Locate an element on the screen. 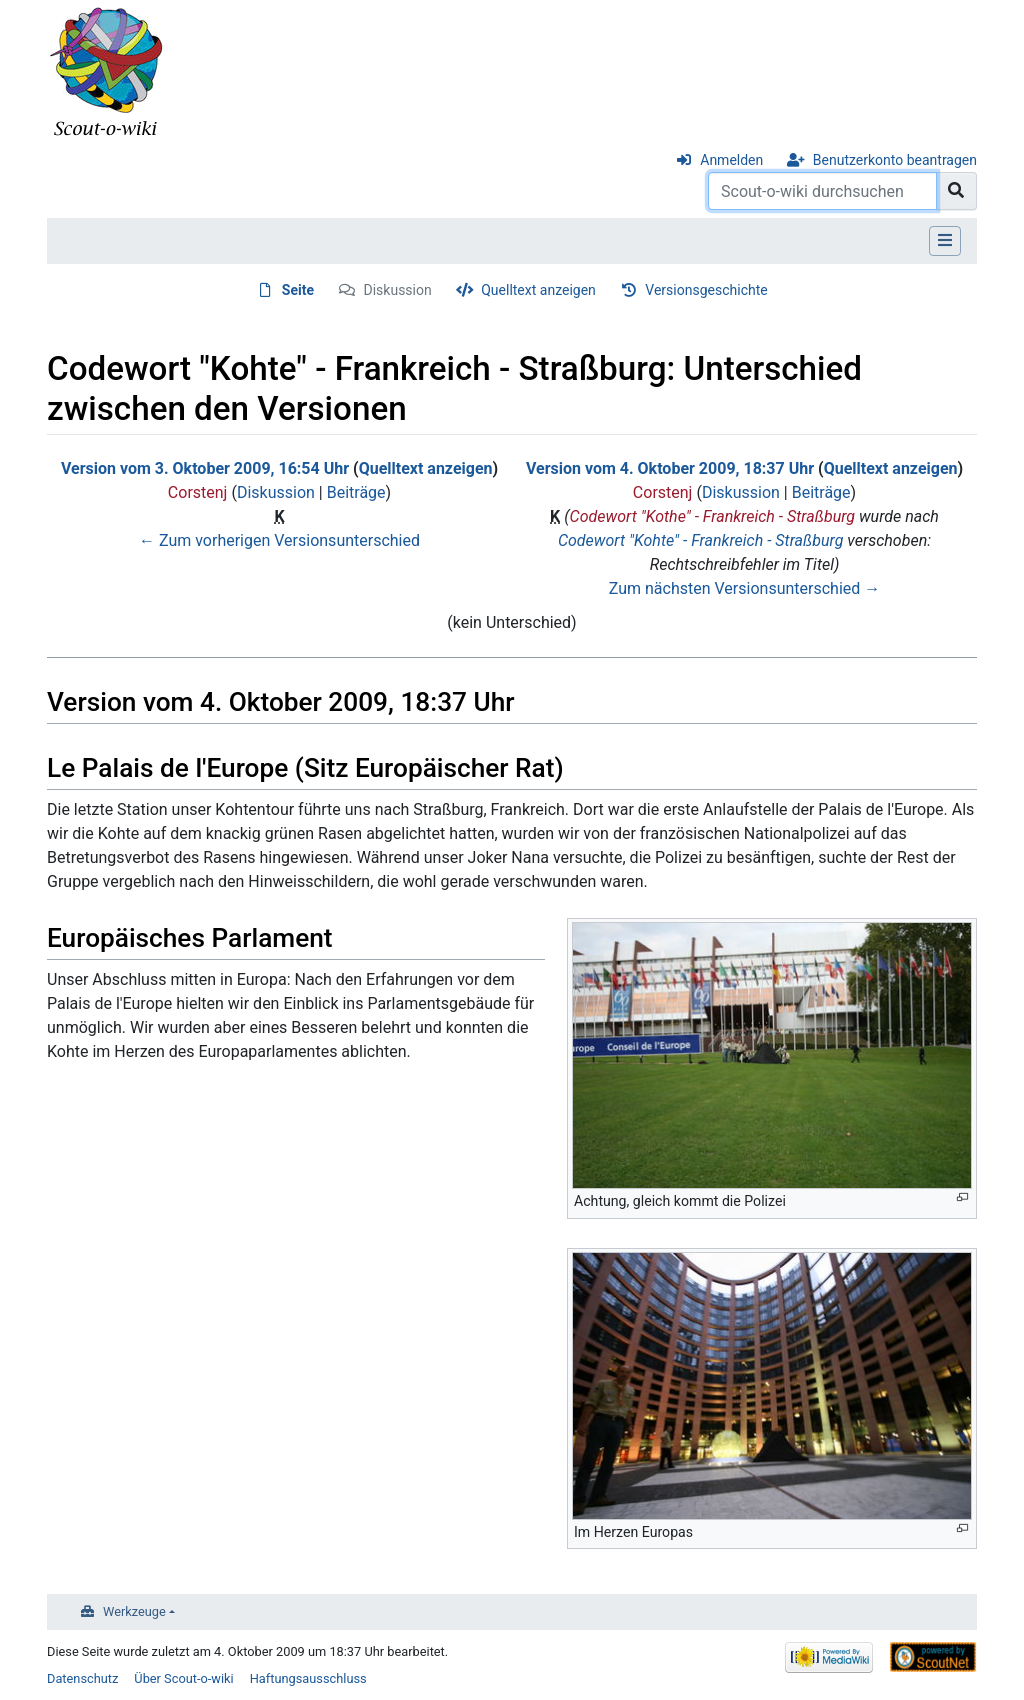 This screenshot has height=1700, width=1024. Version vom 3. Oktober 2009, 16:54 Uhr is located at coordinates (205, 468).